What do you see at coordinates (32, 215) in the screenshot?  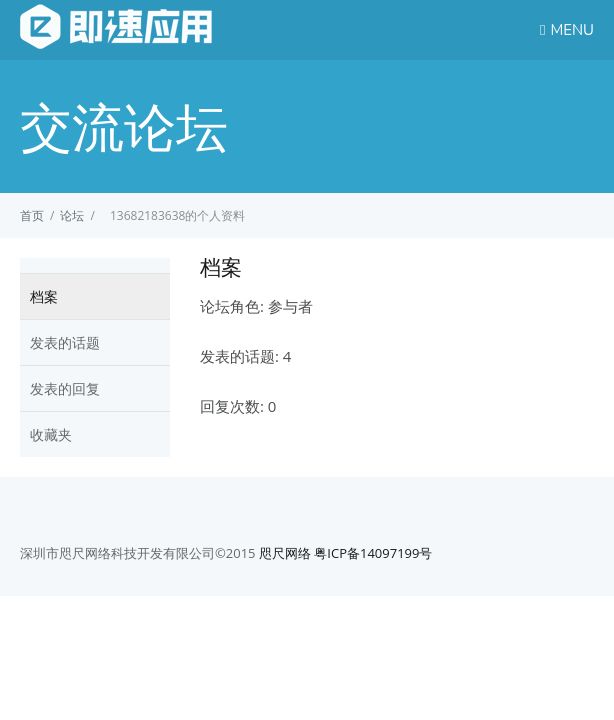 I see `首页` at bounding box center [32, 215].